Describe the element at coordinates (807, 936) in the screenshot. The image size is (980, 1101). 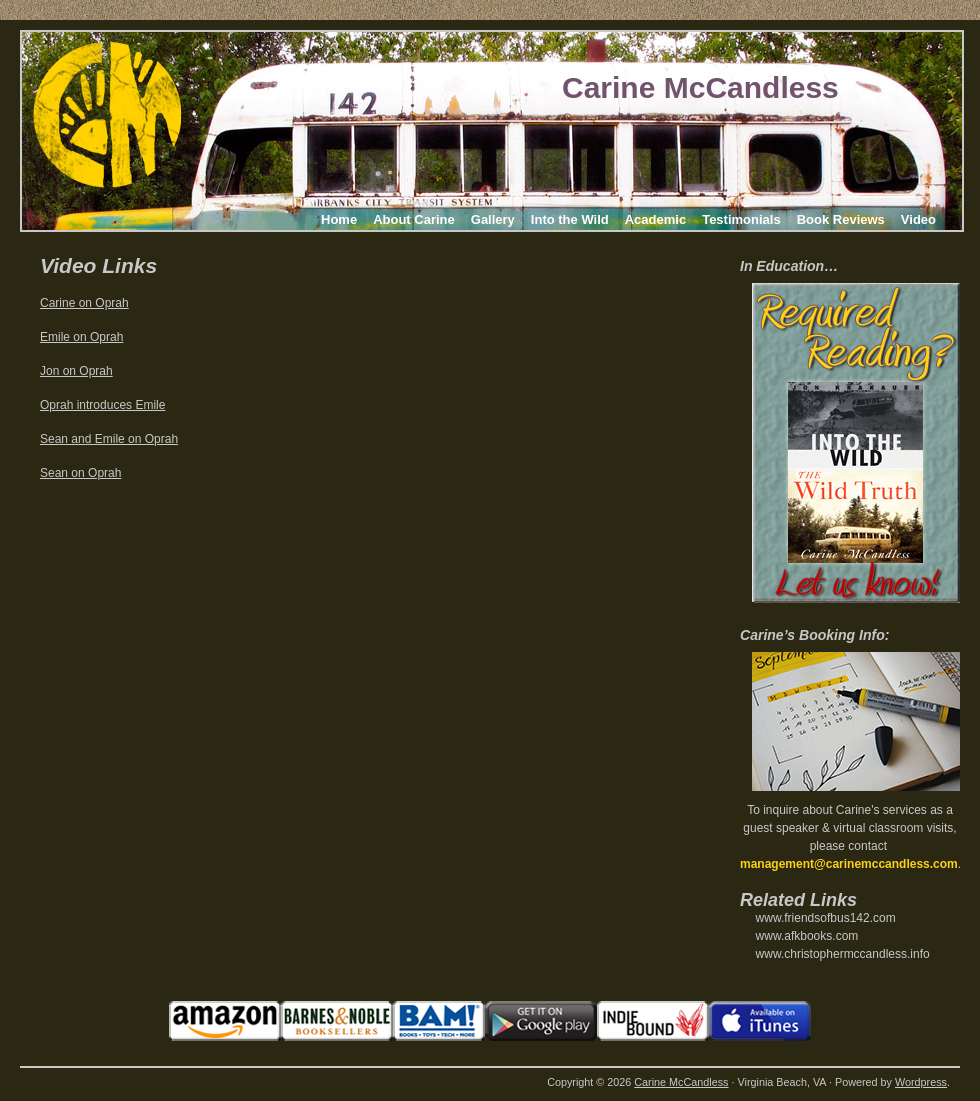
I see `www.afkbooks.com` at that location.